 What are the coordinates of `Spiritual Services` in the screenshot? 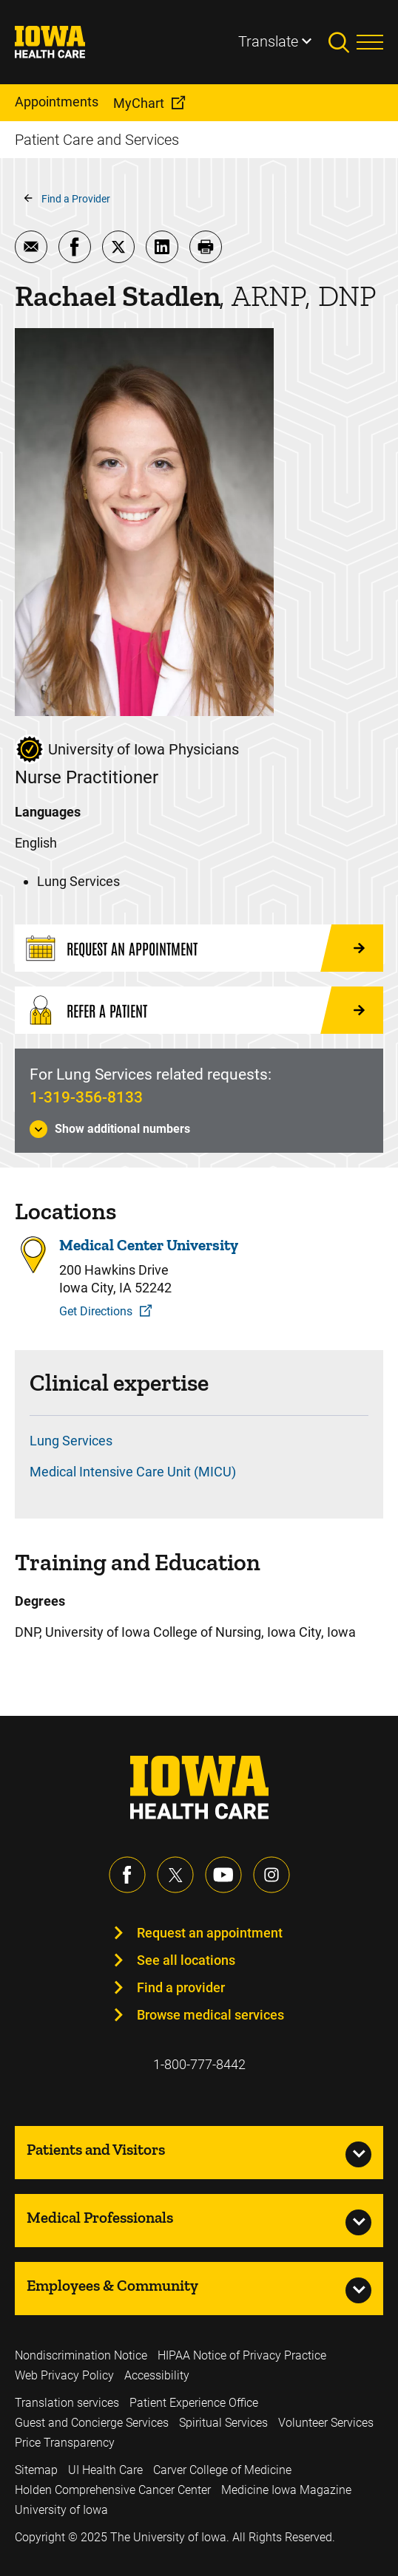 It's located at (223, 2423).